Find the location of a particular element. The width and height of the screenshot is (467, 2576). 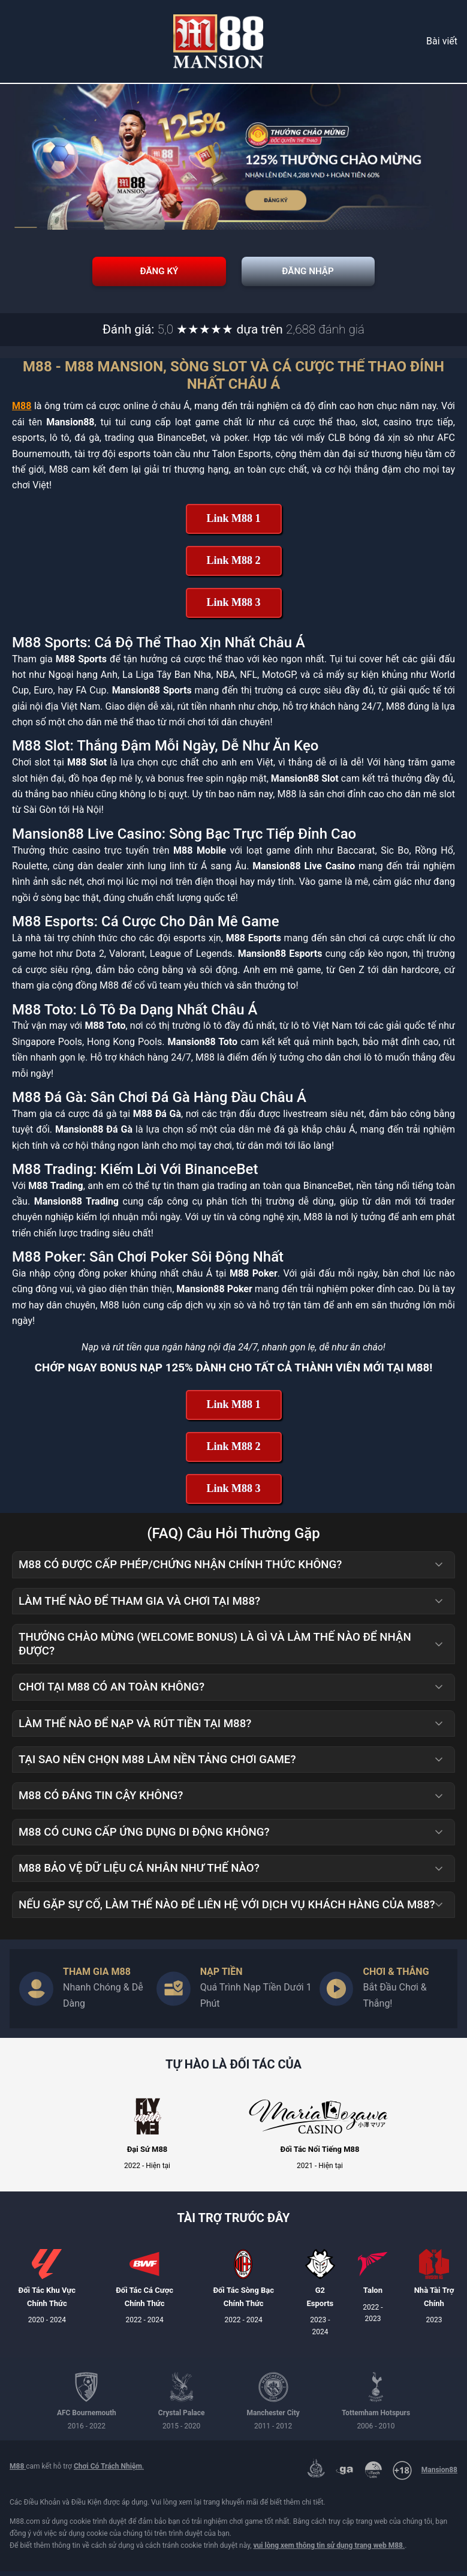

Tại sao nên chọn M88 làm nền tảng chơi game? [button] is located at coordinates (232, 1764).